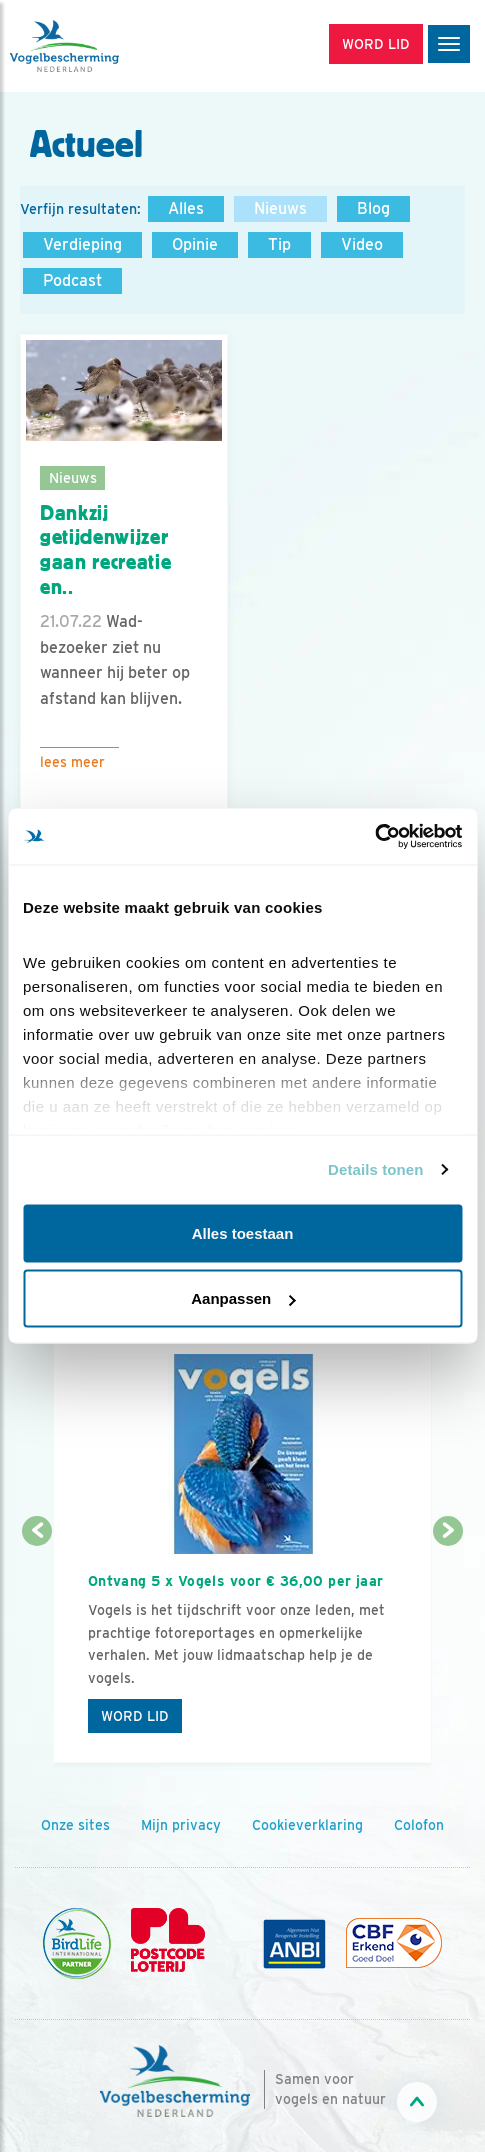  What do you see at coordinates (243, 1298) in the screenshot?
I see `Aanpassen` at bounding box center [243, 1298].